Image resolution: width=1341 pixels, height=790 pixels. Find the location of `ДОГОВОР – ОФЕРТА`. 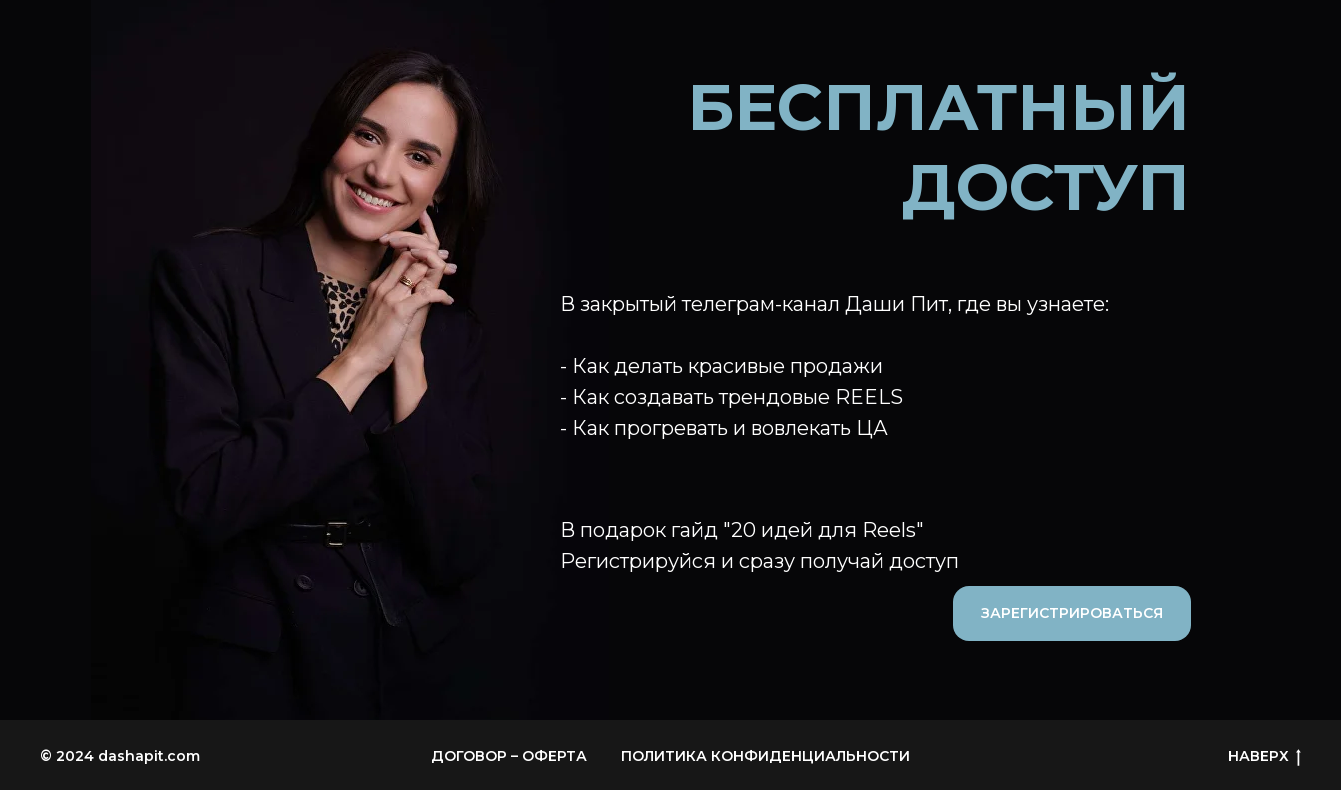

ДОГОВОР – ОФЕРТА is located at coordinates (509, 756).